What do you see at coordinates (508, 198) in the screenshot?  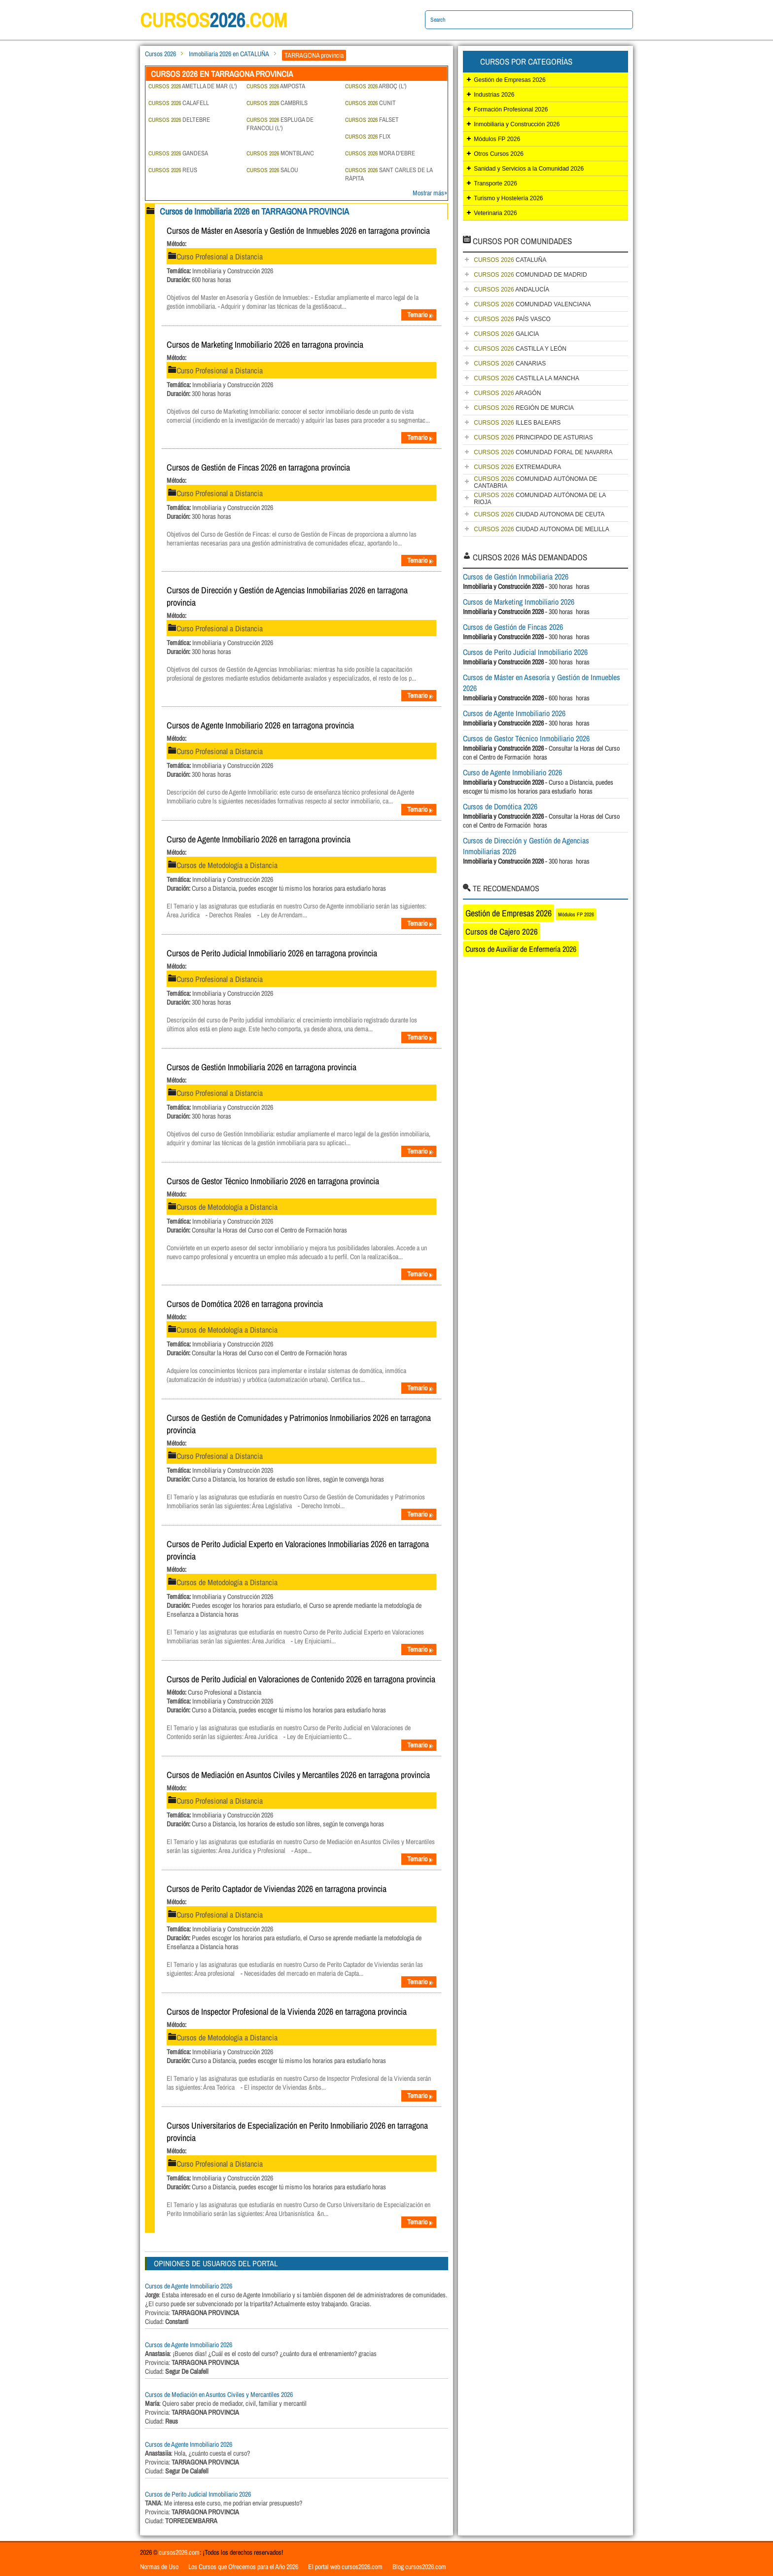 I see `Turismo y Hostelería 2026` at bounding box center [508, 198].